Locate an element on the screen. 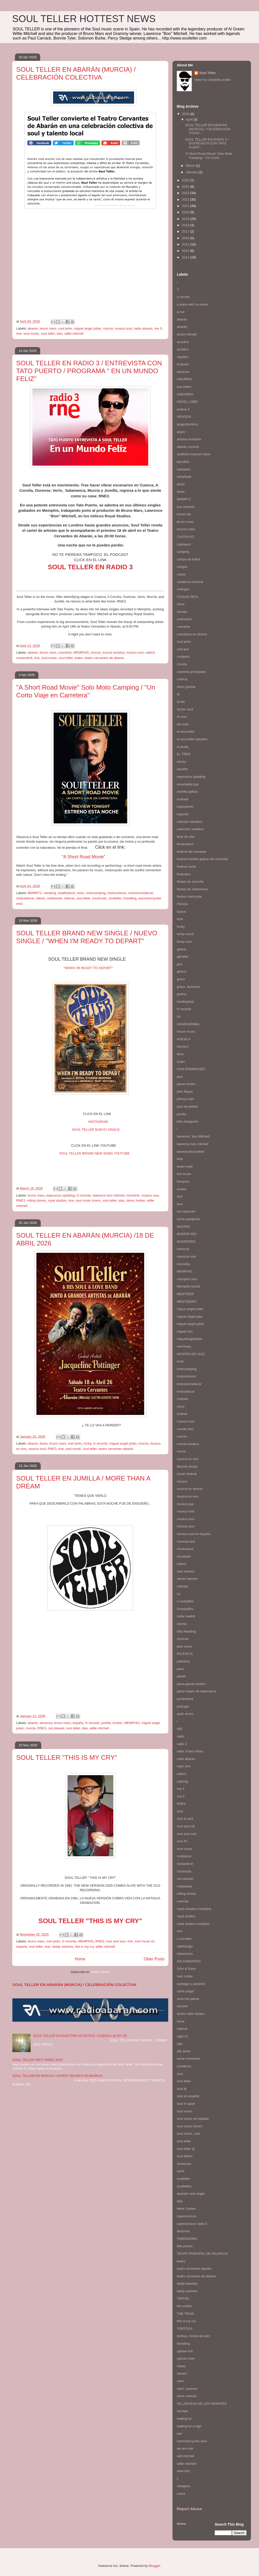  sabiñanigo is located at coordinates (185, 1946).